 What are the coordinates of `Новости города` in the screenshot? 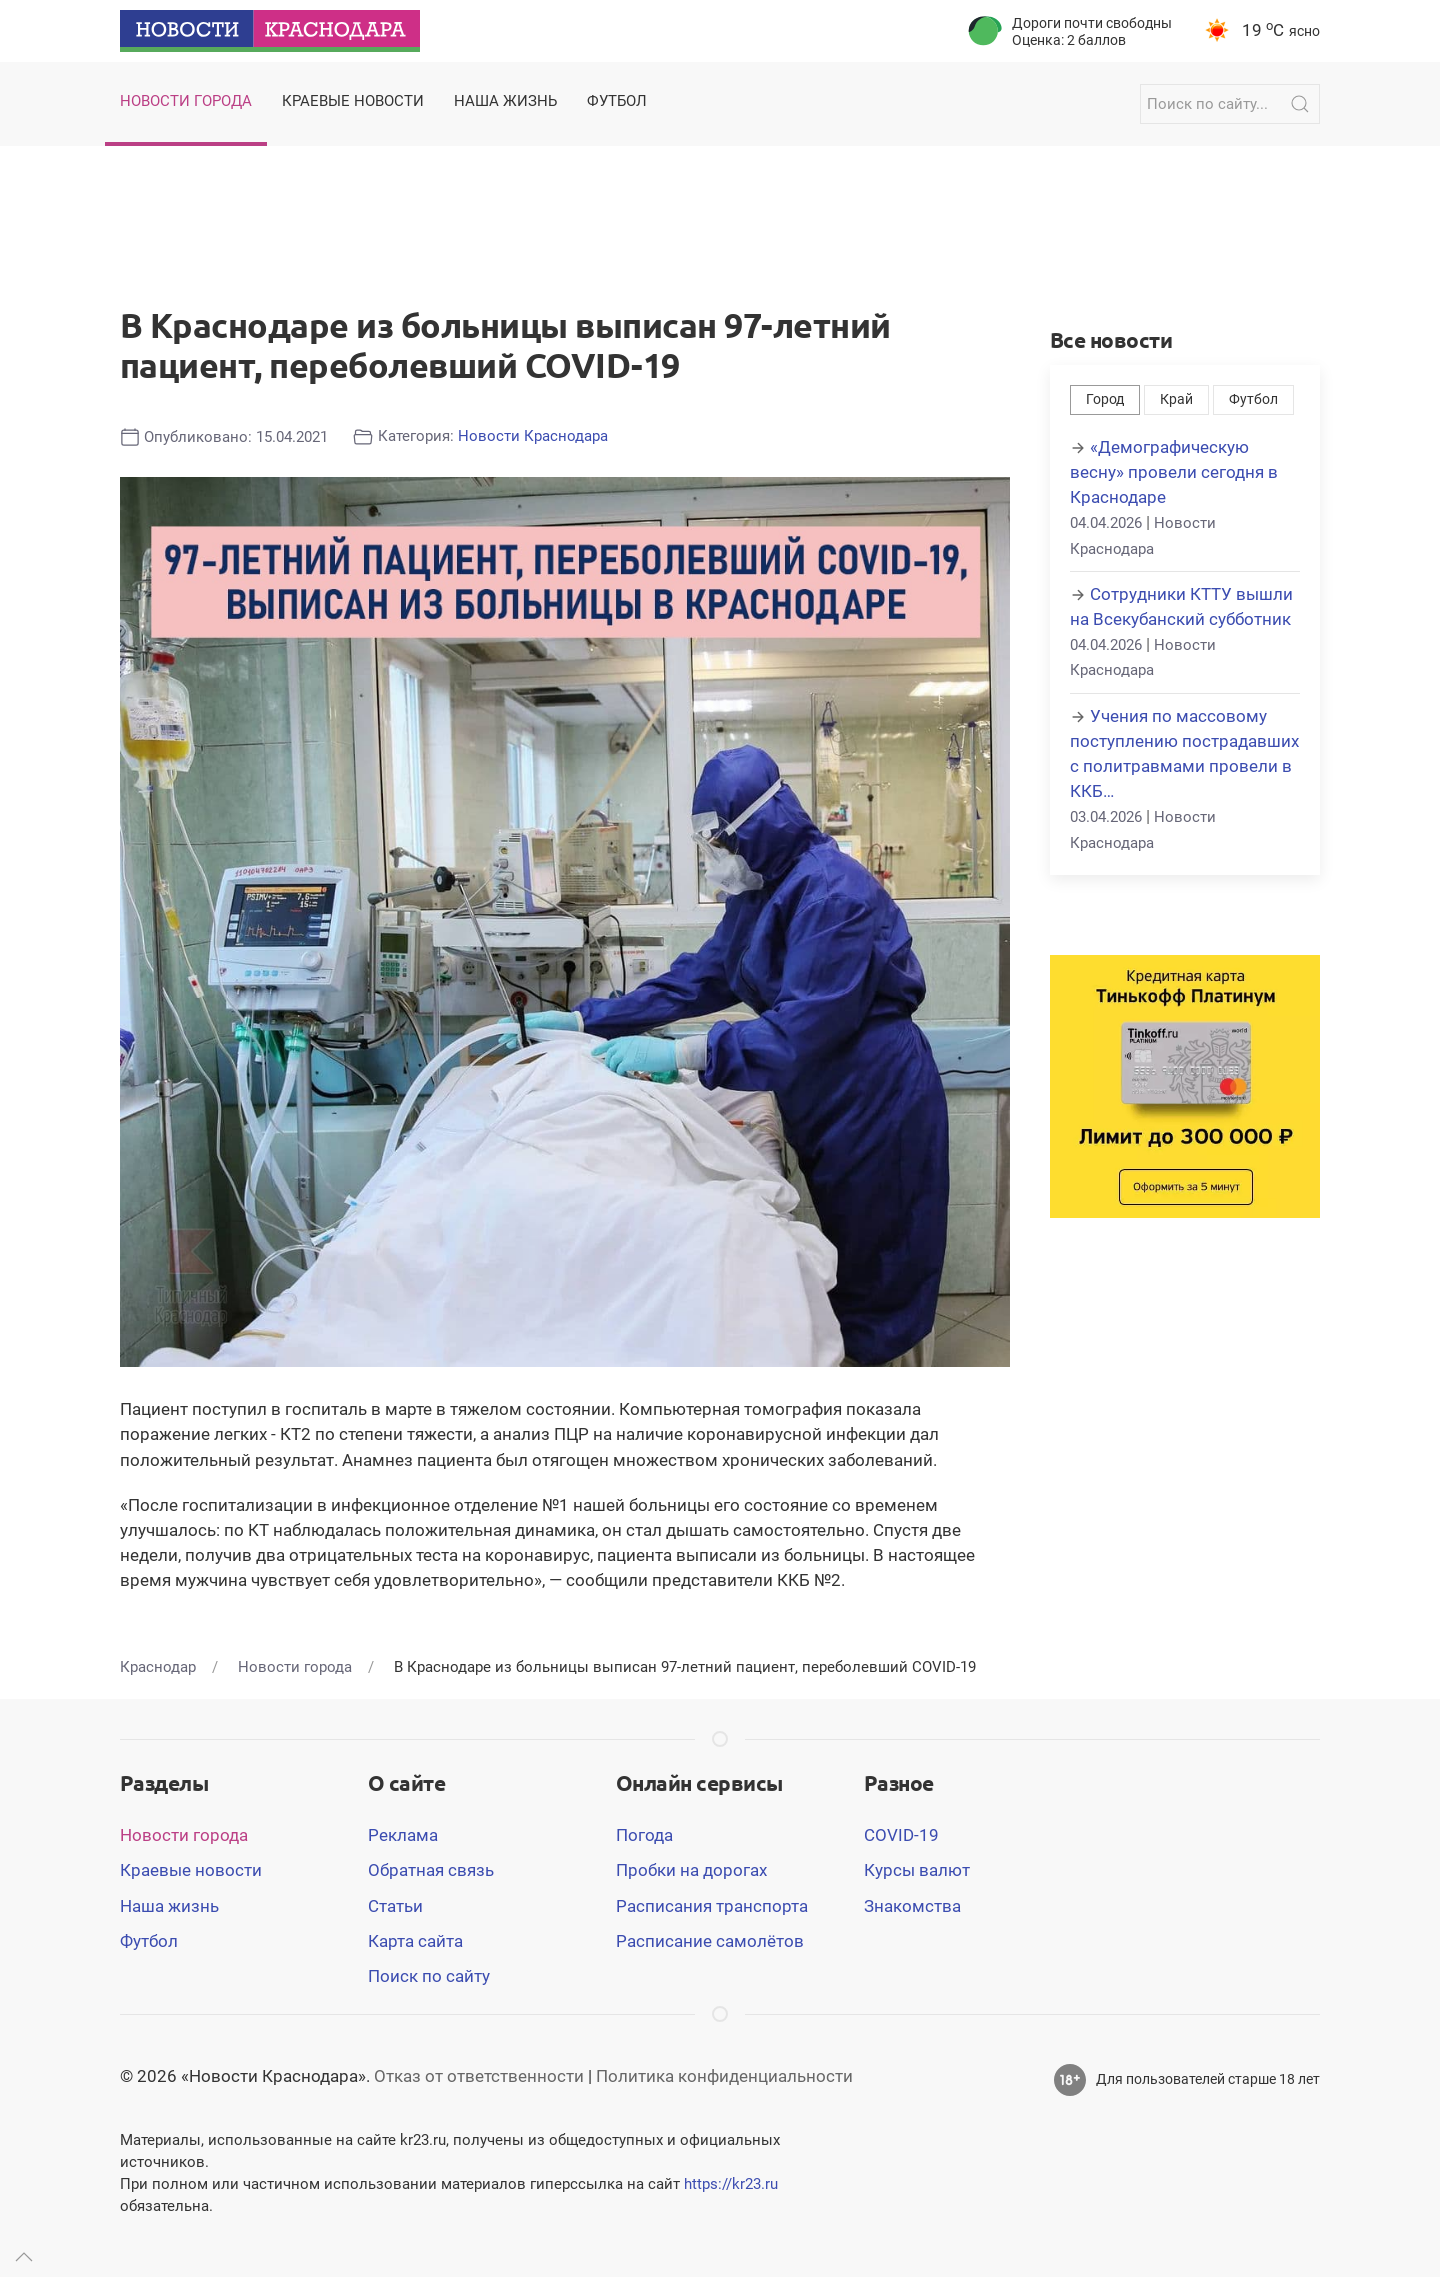 It's located at (184, 1835).